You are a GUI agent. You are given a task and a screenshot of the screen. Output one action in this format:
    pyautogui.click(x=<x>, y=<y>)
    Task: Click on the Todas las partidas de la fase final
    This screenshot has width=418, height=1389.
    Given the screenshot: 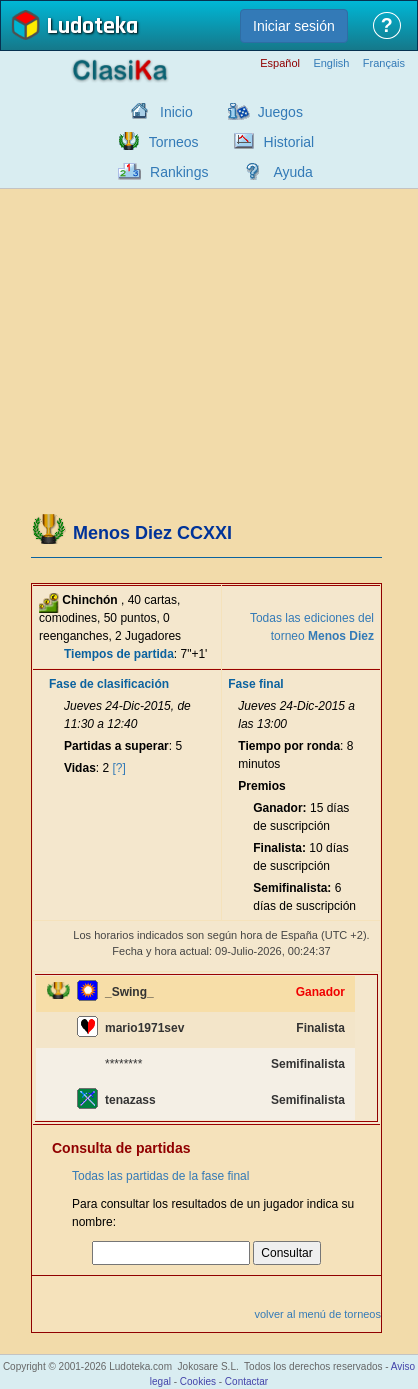 What is the action you would take?
    pyautogui.click(x=160, y=1176)
    